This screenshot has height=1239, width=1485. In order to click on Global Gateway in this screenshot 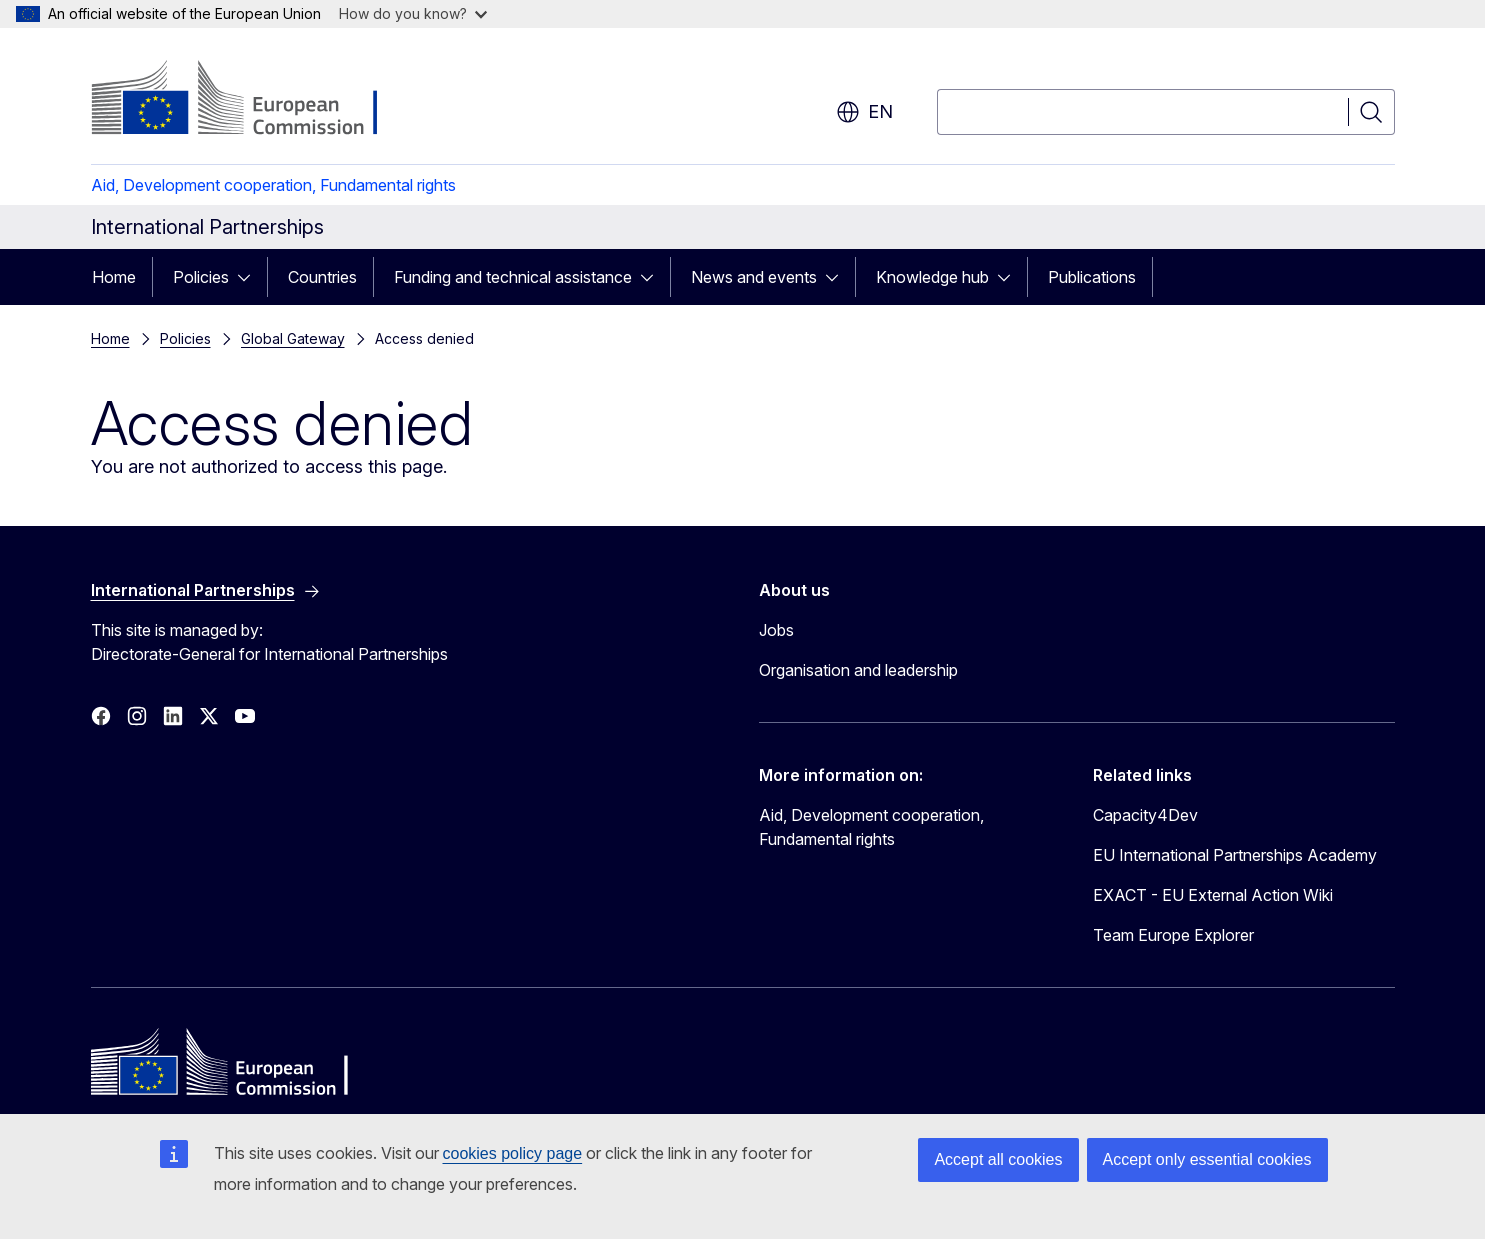, I will do `click(293, 338)`.